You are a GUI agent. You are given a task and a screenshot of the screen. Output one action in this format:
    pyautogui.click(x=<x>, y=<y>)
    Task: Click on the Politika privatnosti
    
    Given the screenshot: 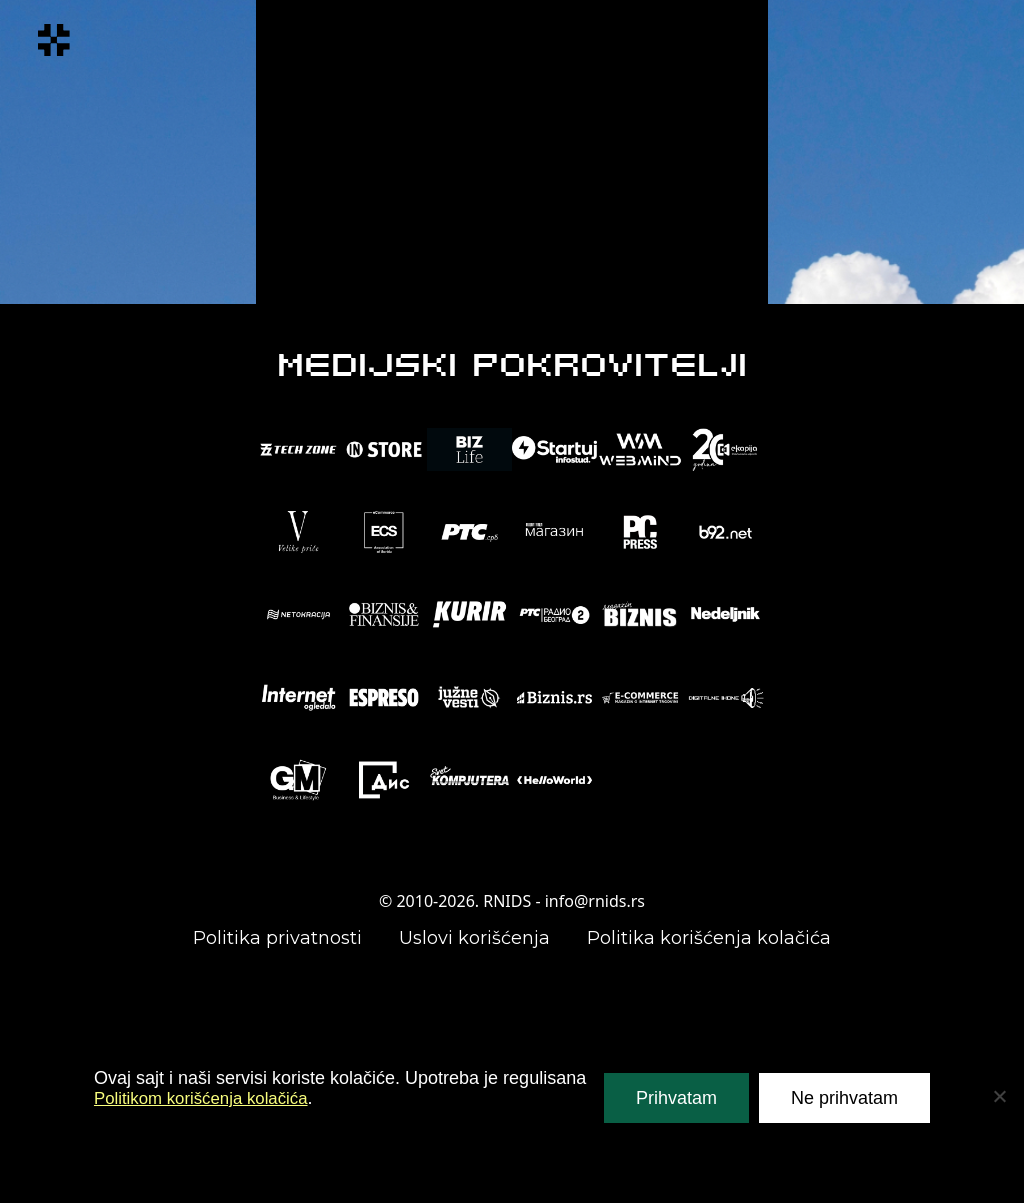 What is the action you would take?
    pyautogui.click(x=277, y=938)
    